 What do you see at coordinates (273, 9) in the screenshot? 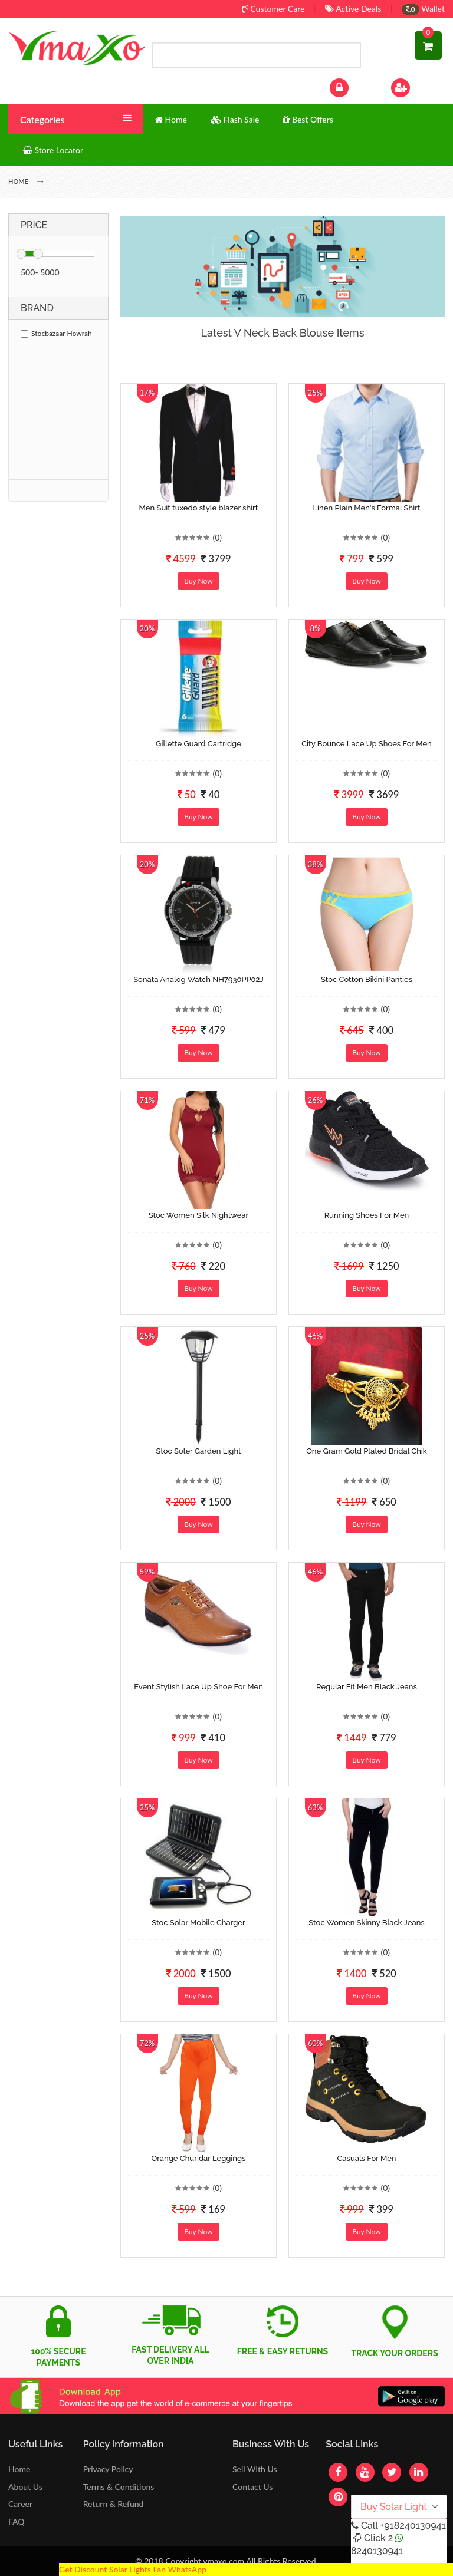
I see `Customer Care` at bounding box center [273, 9].